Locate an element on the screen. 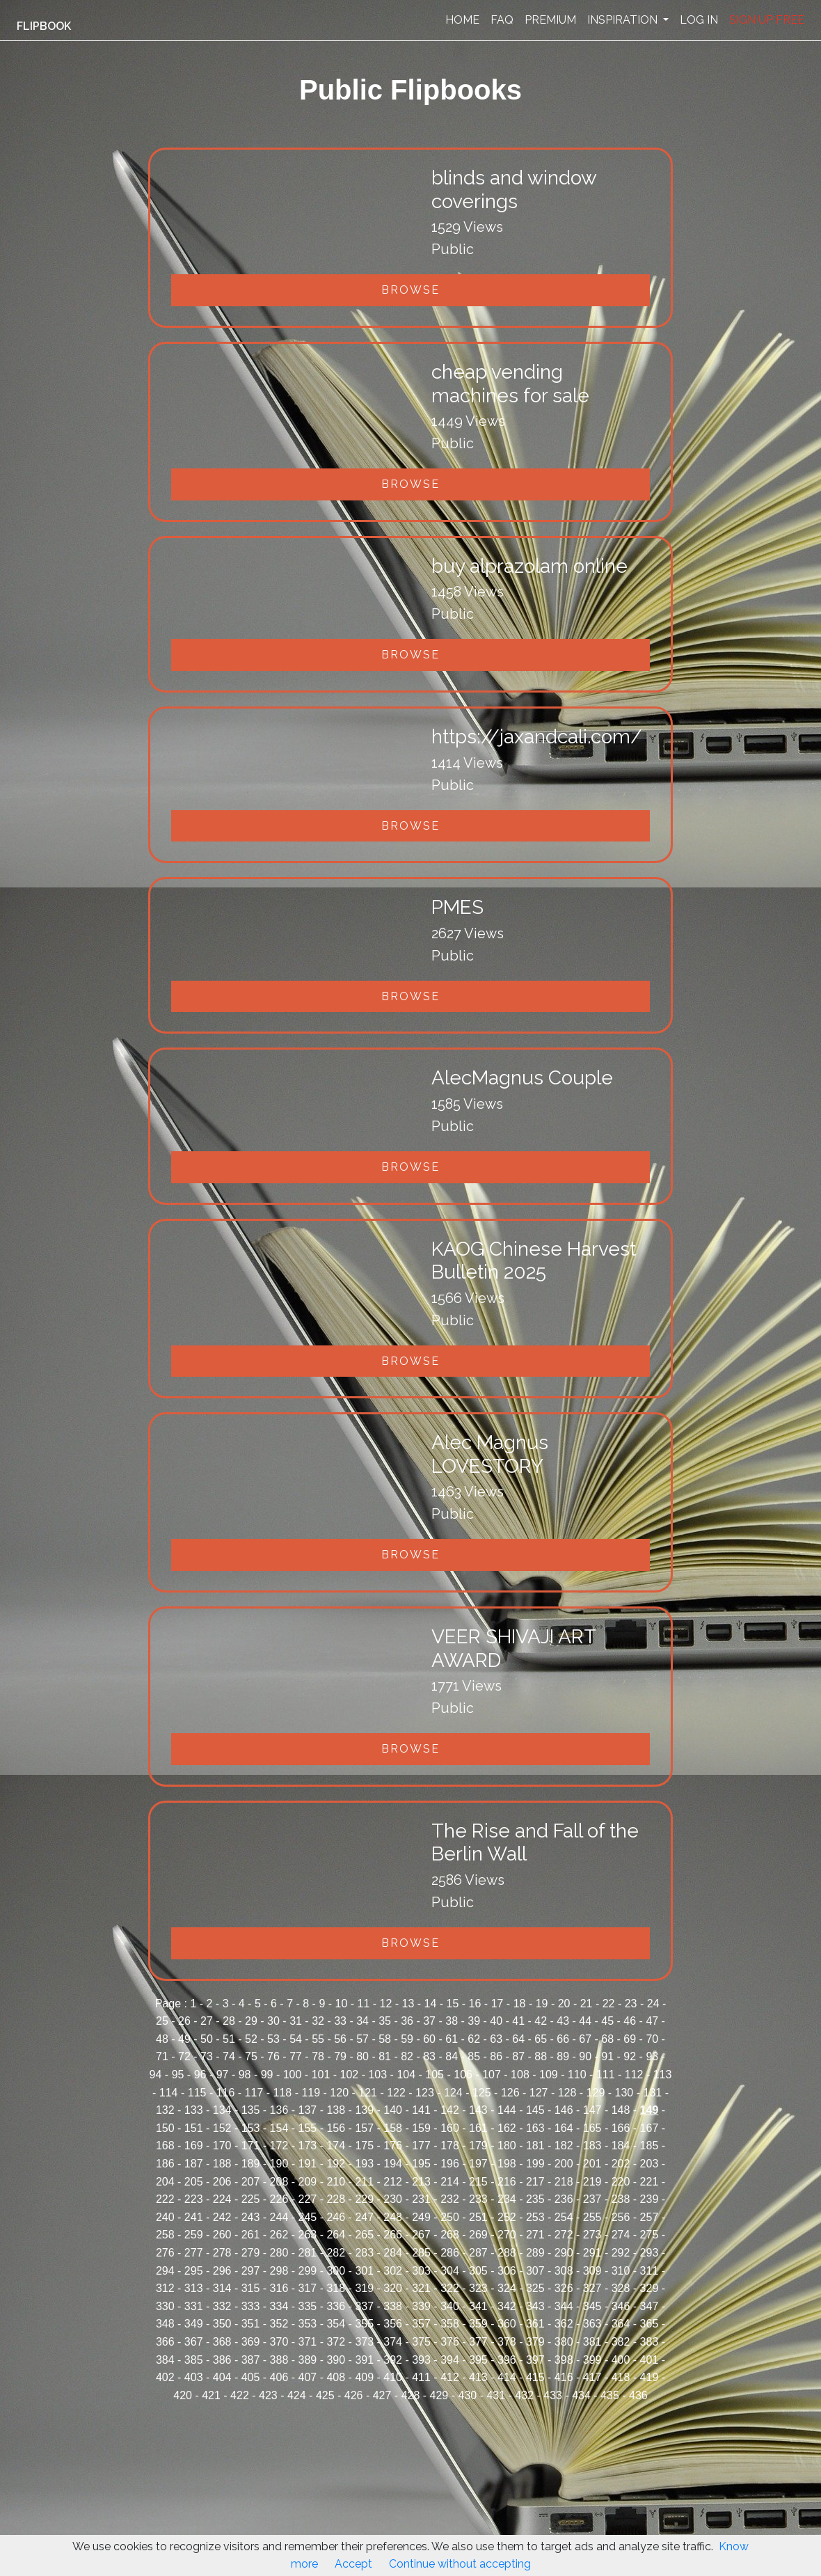 This screenshot has height=2576, width=821. 162 is located at coordinates (506, 2128).